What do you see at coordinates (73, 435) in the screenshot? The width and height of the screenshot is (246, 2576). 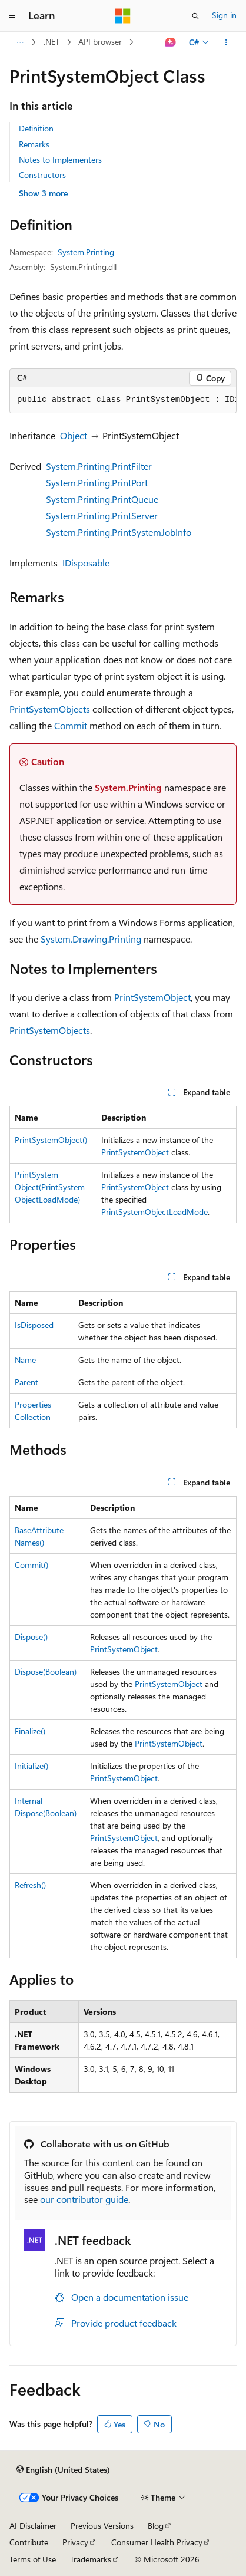 I see `Object` at bounding box center [73, 435].